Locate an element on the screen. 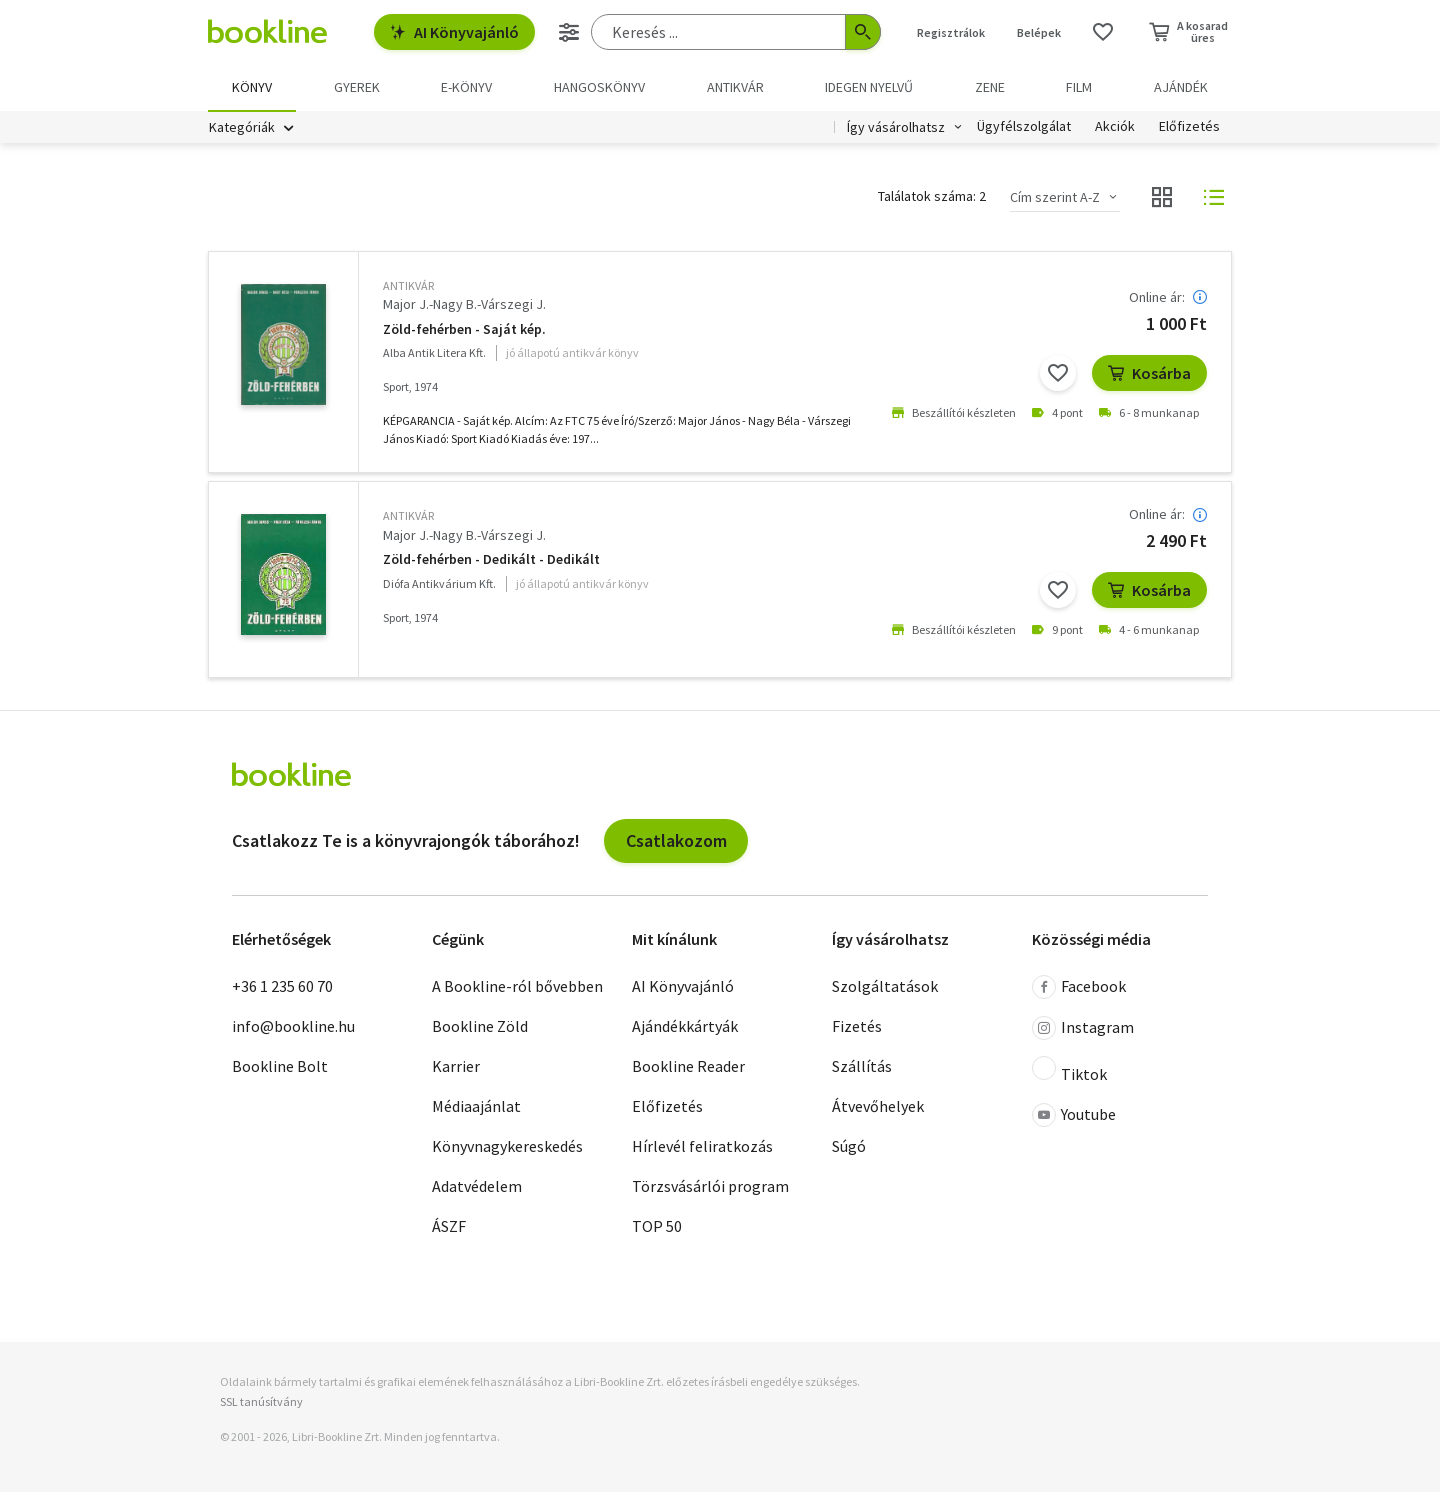 The image size is (1440, 1493). Facebook is located at coordinates (1079, 988).